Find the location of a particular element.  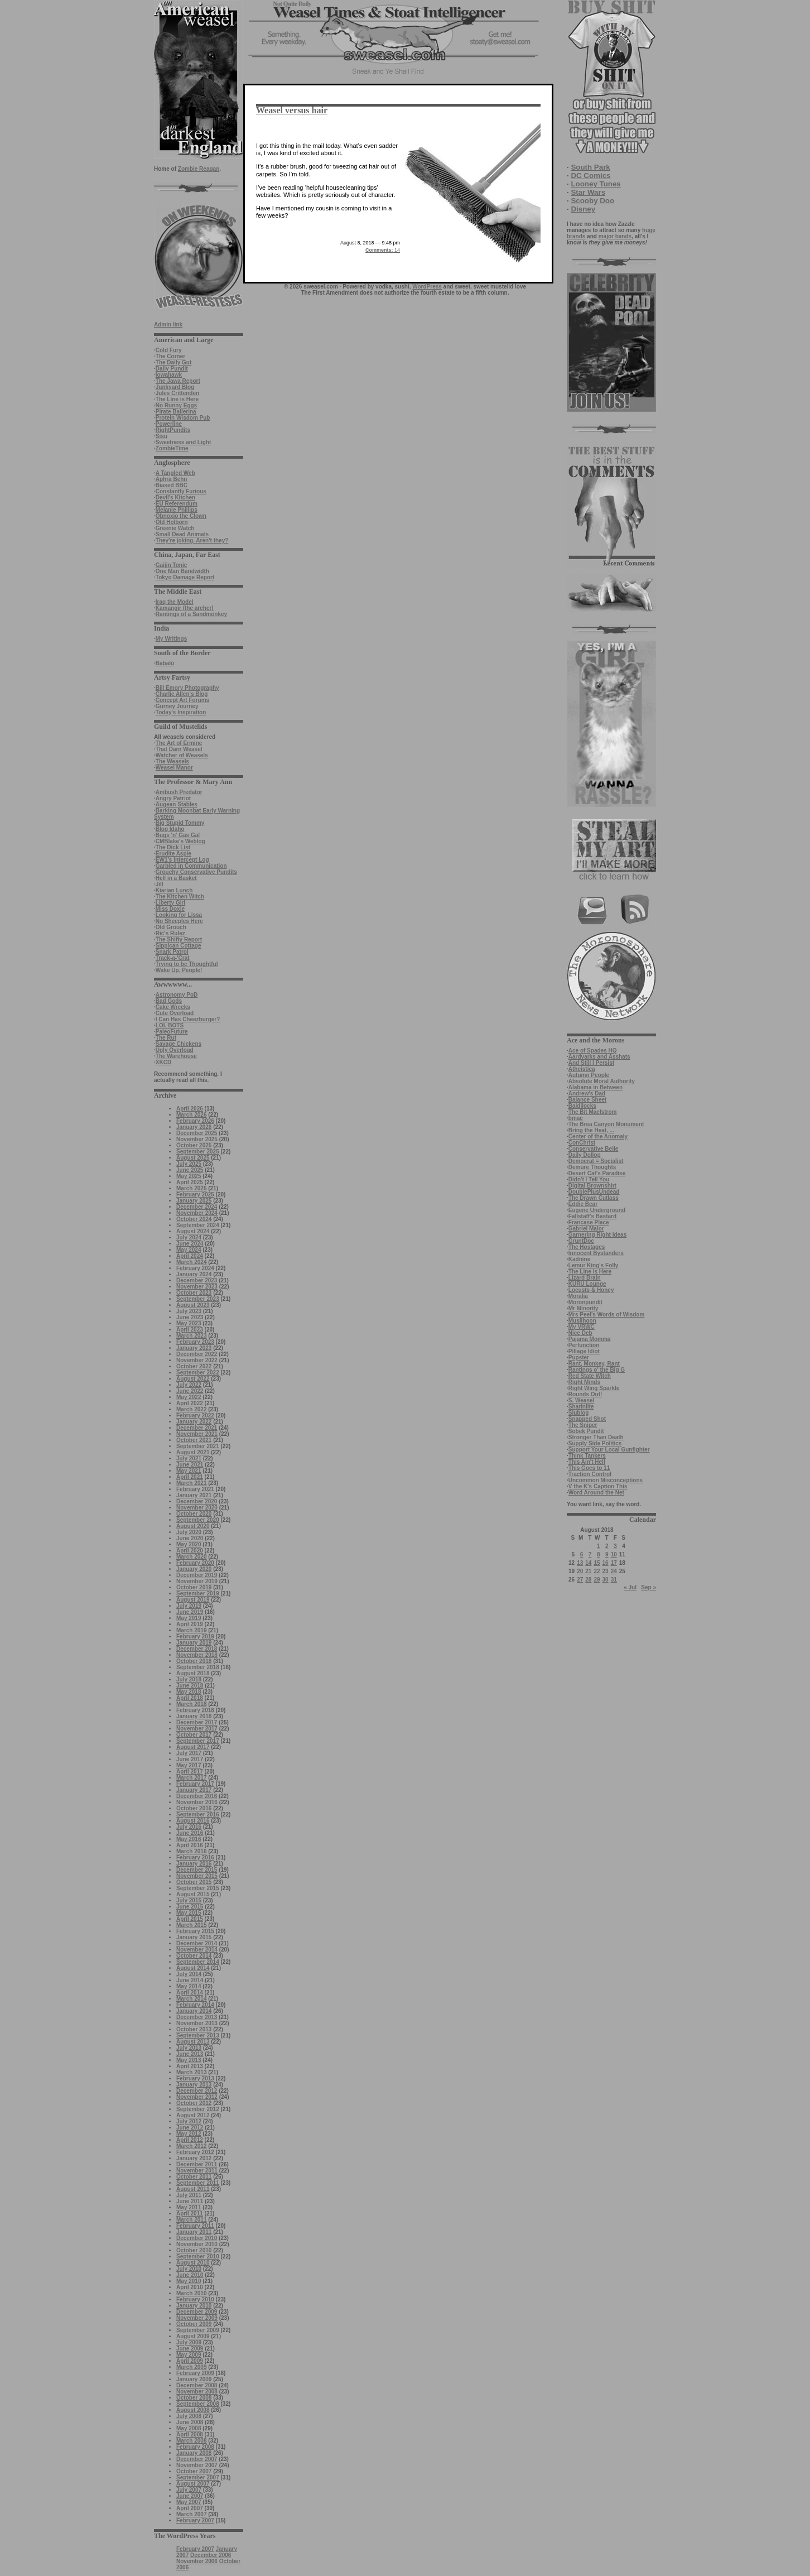

The Line is Here is located at coordinates (177, 399).